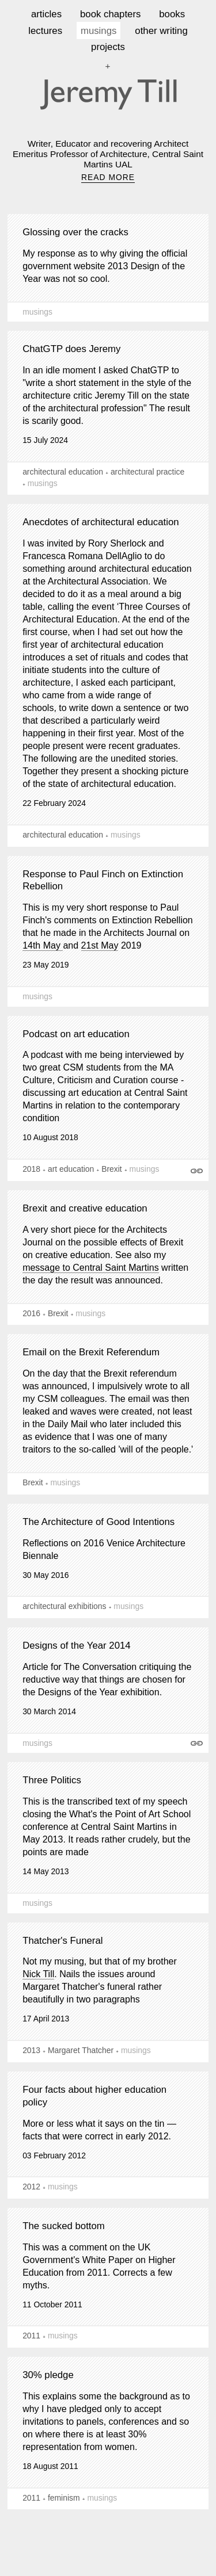 The width and height of the screenshot is (216, 2576). I want to click on feminism, so click(64, 2497).